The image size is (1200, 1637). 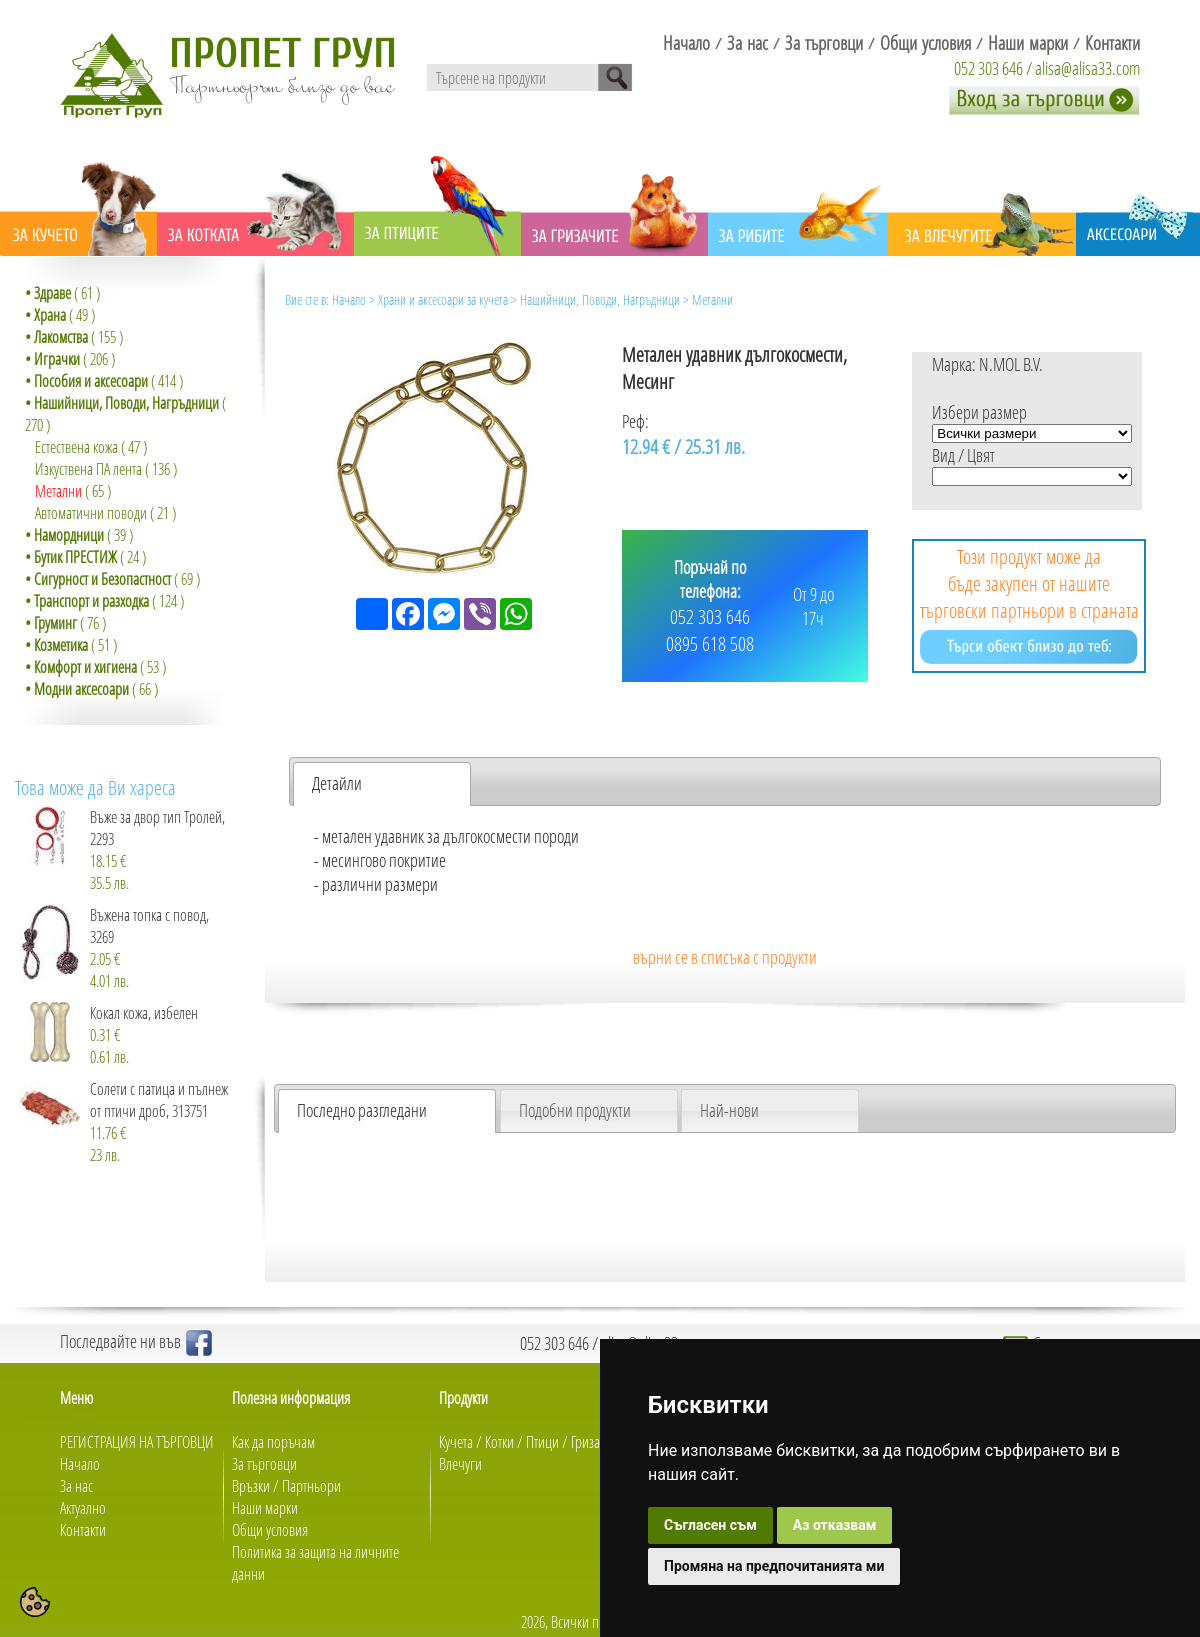 What do you see at coordinates (1087, 68) in the screenshot?
I see `alisa@alisa33.com` at bounding box center [1087, 68].